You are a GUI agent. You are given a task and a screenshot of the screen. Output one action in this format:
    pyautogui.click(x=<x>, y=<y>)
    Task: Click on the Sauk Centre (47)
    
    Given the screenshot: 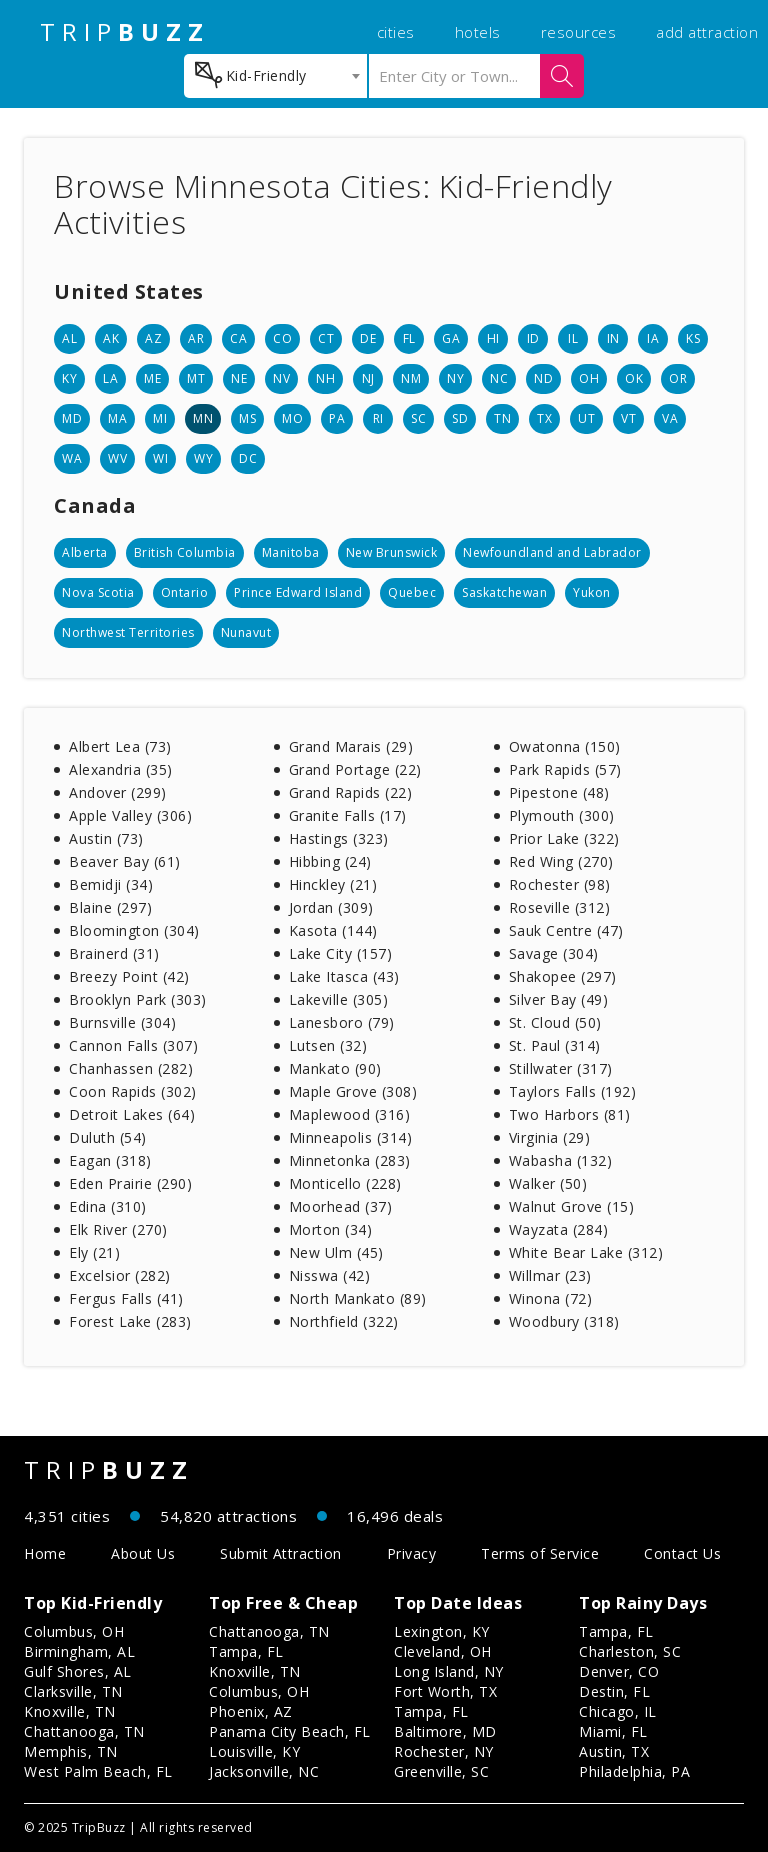 What is the action you would take?
    pyautogui.click(x=566, y=930)
    